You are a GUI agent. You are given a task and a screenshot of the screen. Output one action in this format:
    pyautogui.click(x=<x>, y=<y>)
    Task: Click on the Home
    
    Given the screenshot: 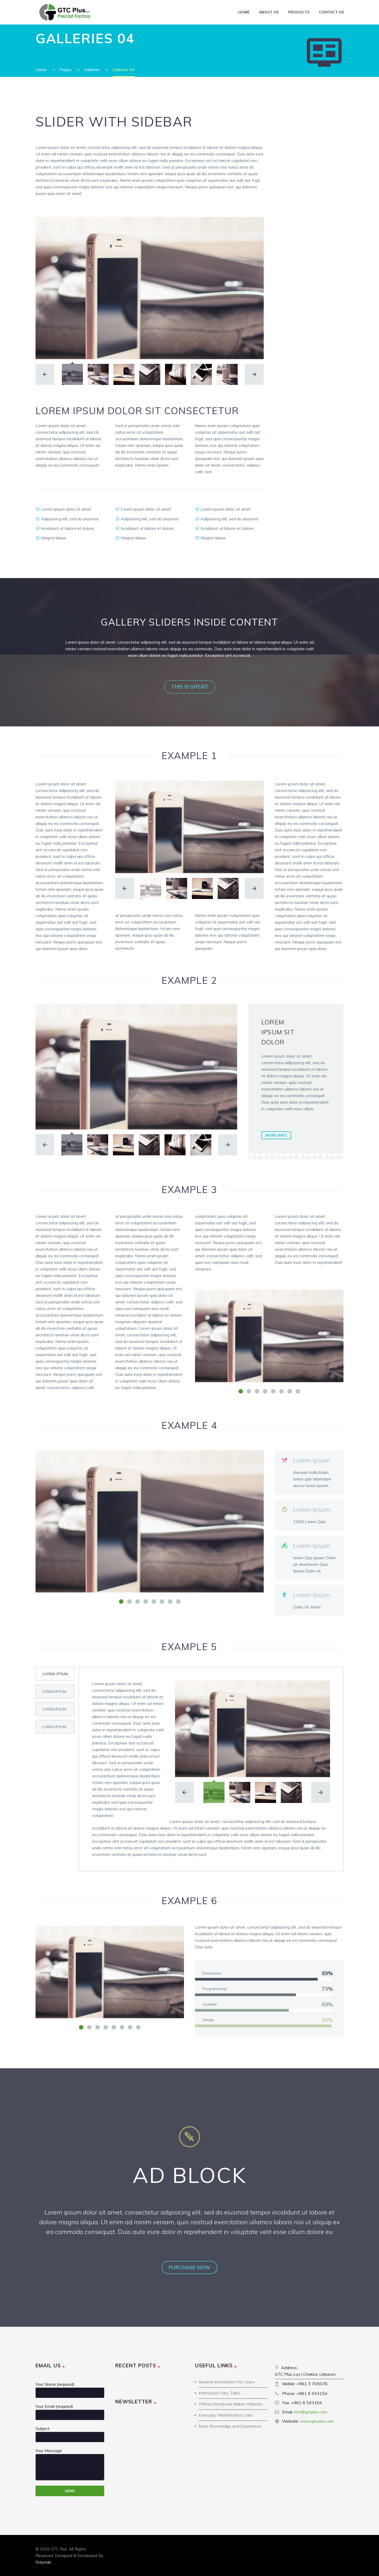 What is the action you would take?
    pyautogui.click(x=244, y=12)
    